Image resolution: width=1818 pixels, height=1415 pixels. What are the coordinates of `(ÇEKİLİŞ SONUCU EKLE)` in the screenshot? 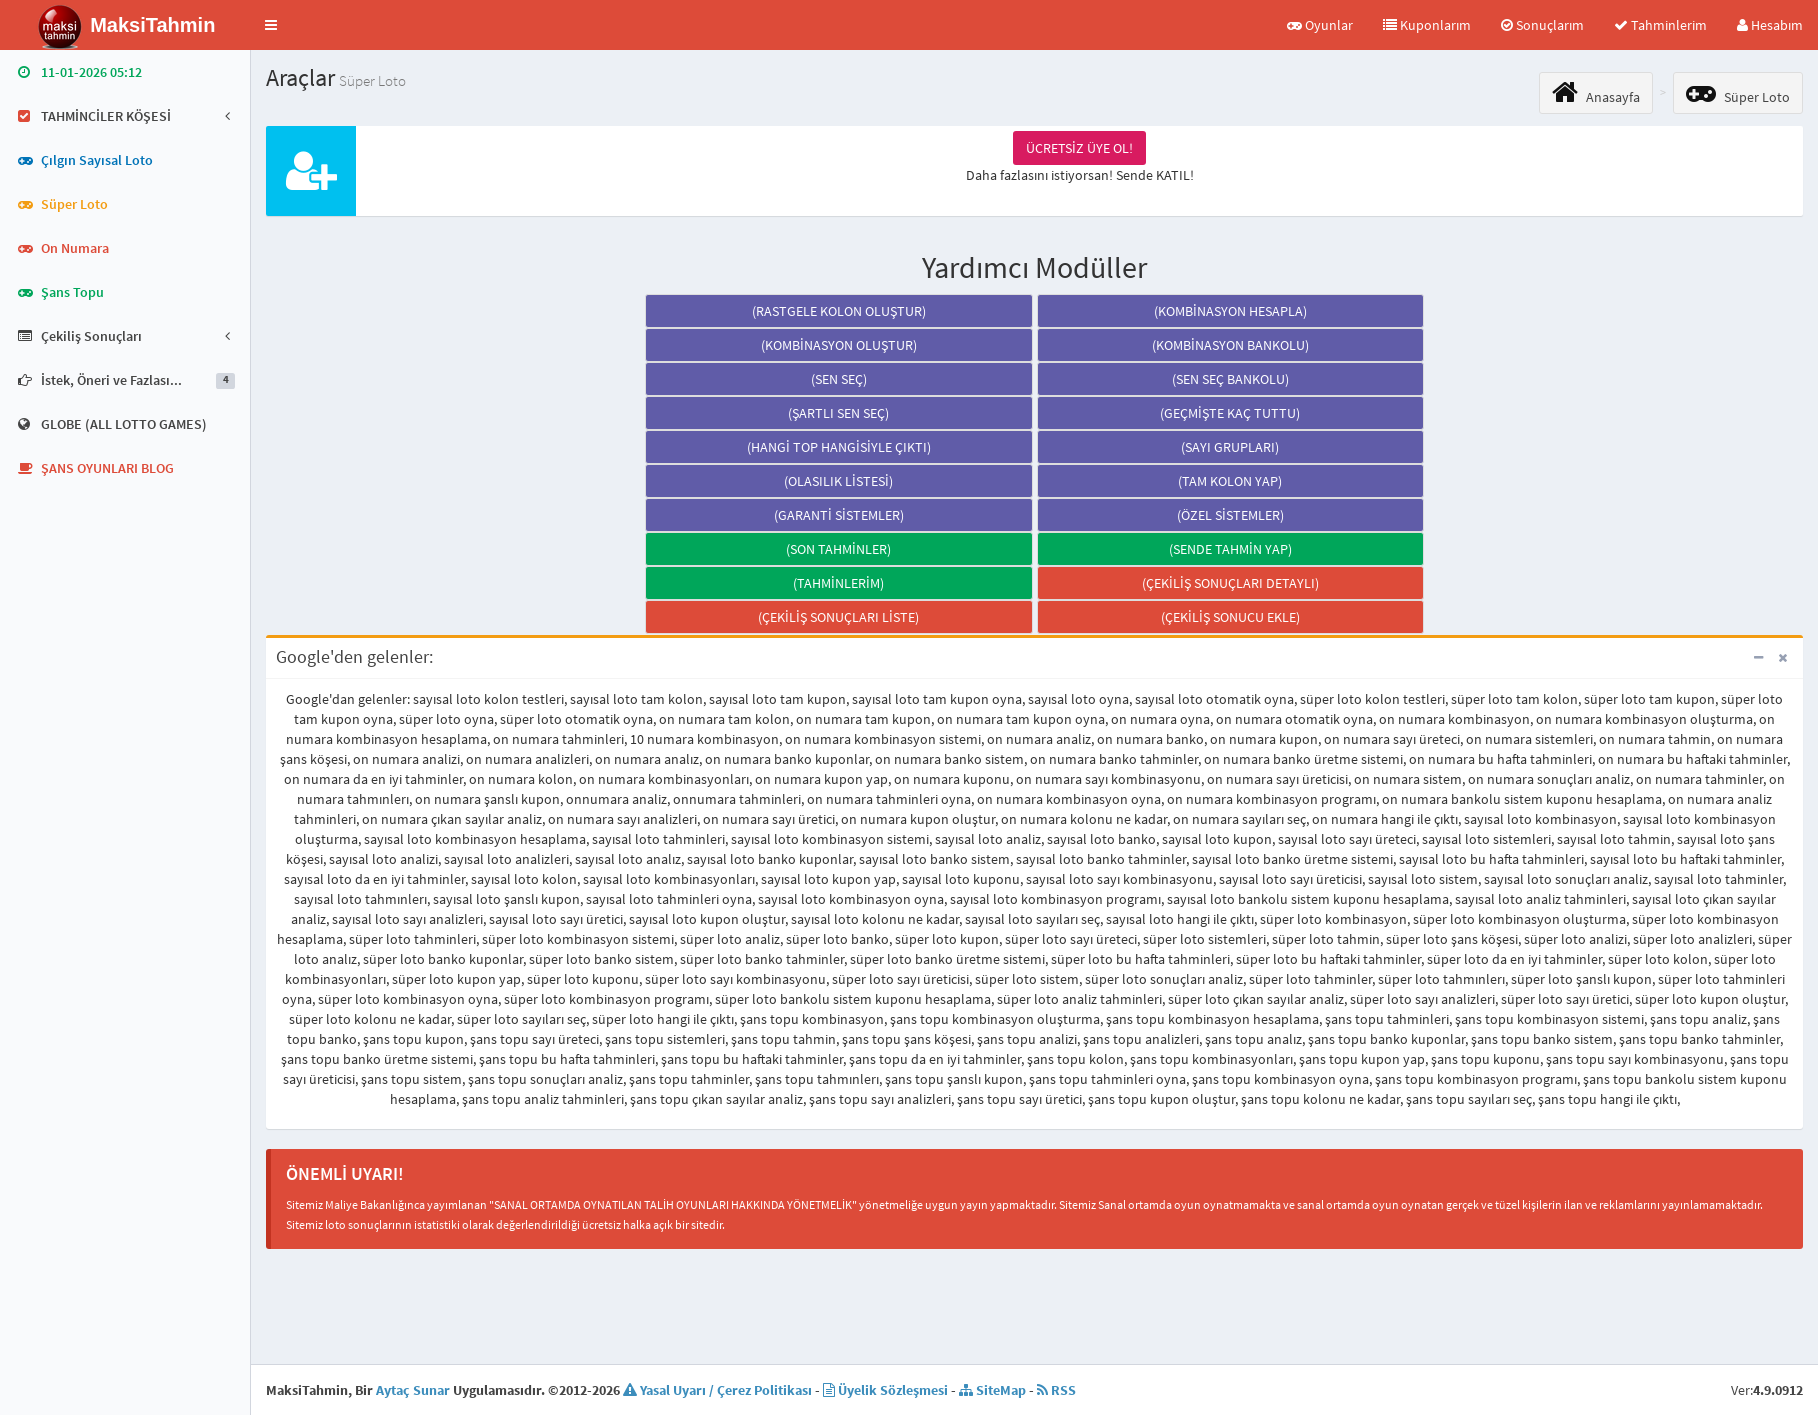 It's located at (1230, 617).